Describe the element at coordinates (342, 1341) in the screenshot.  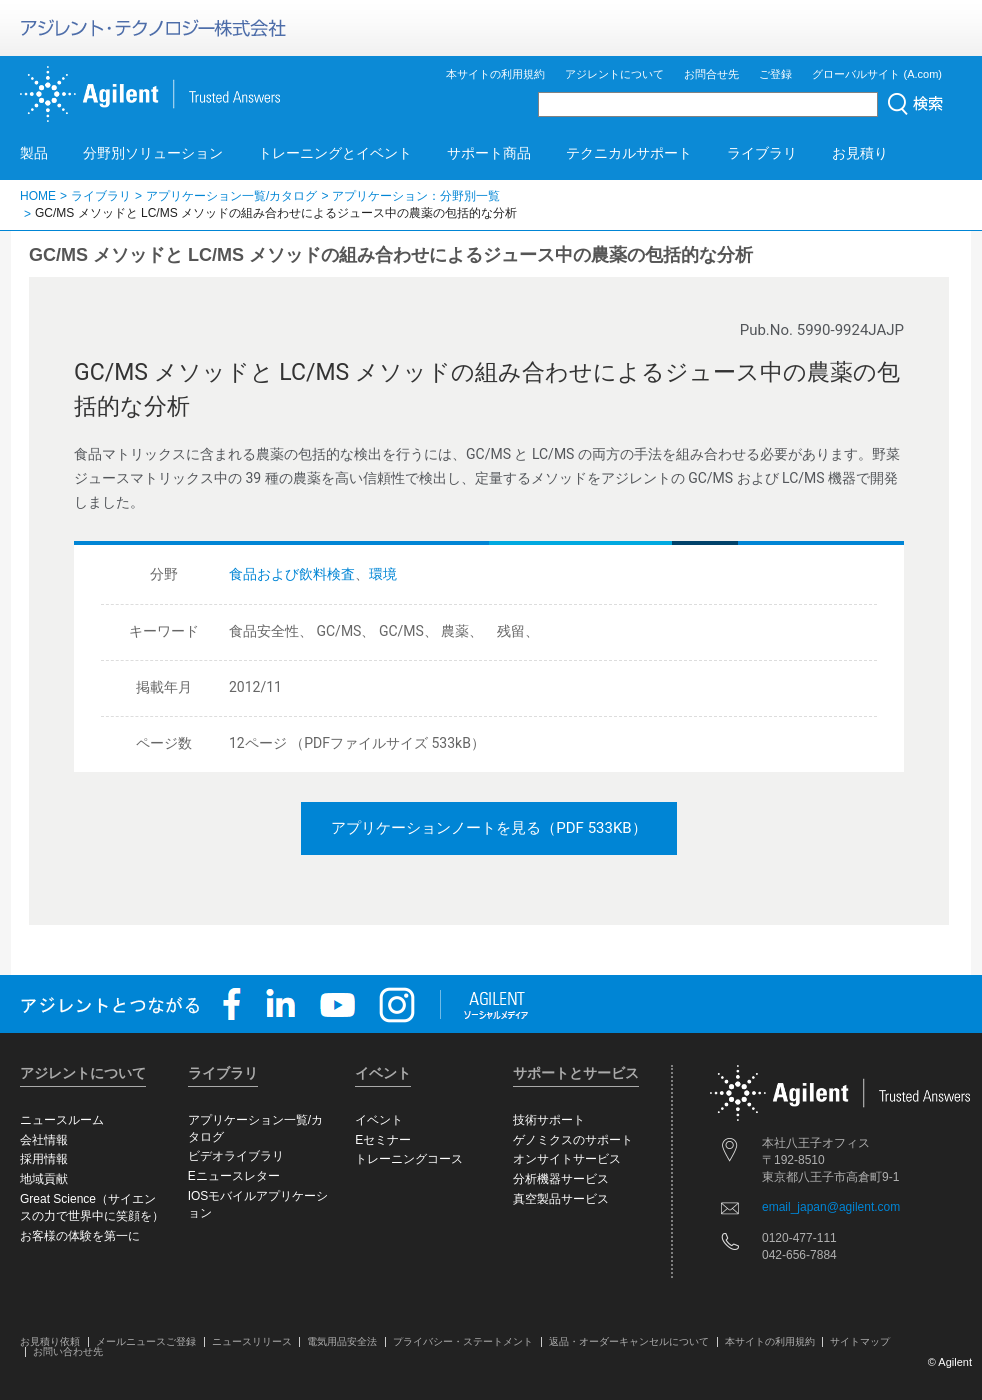
I see `電気用品安全法` at that location.